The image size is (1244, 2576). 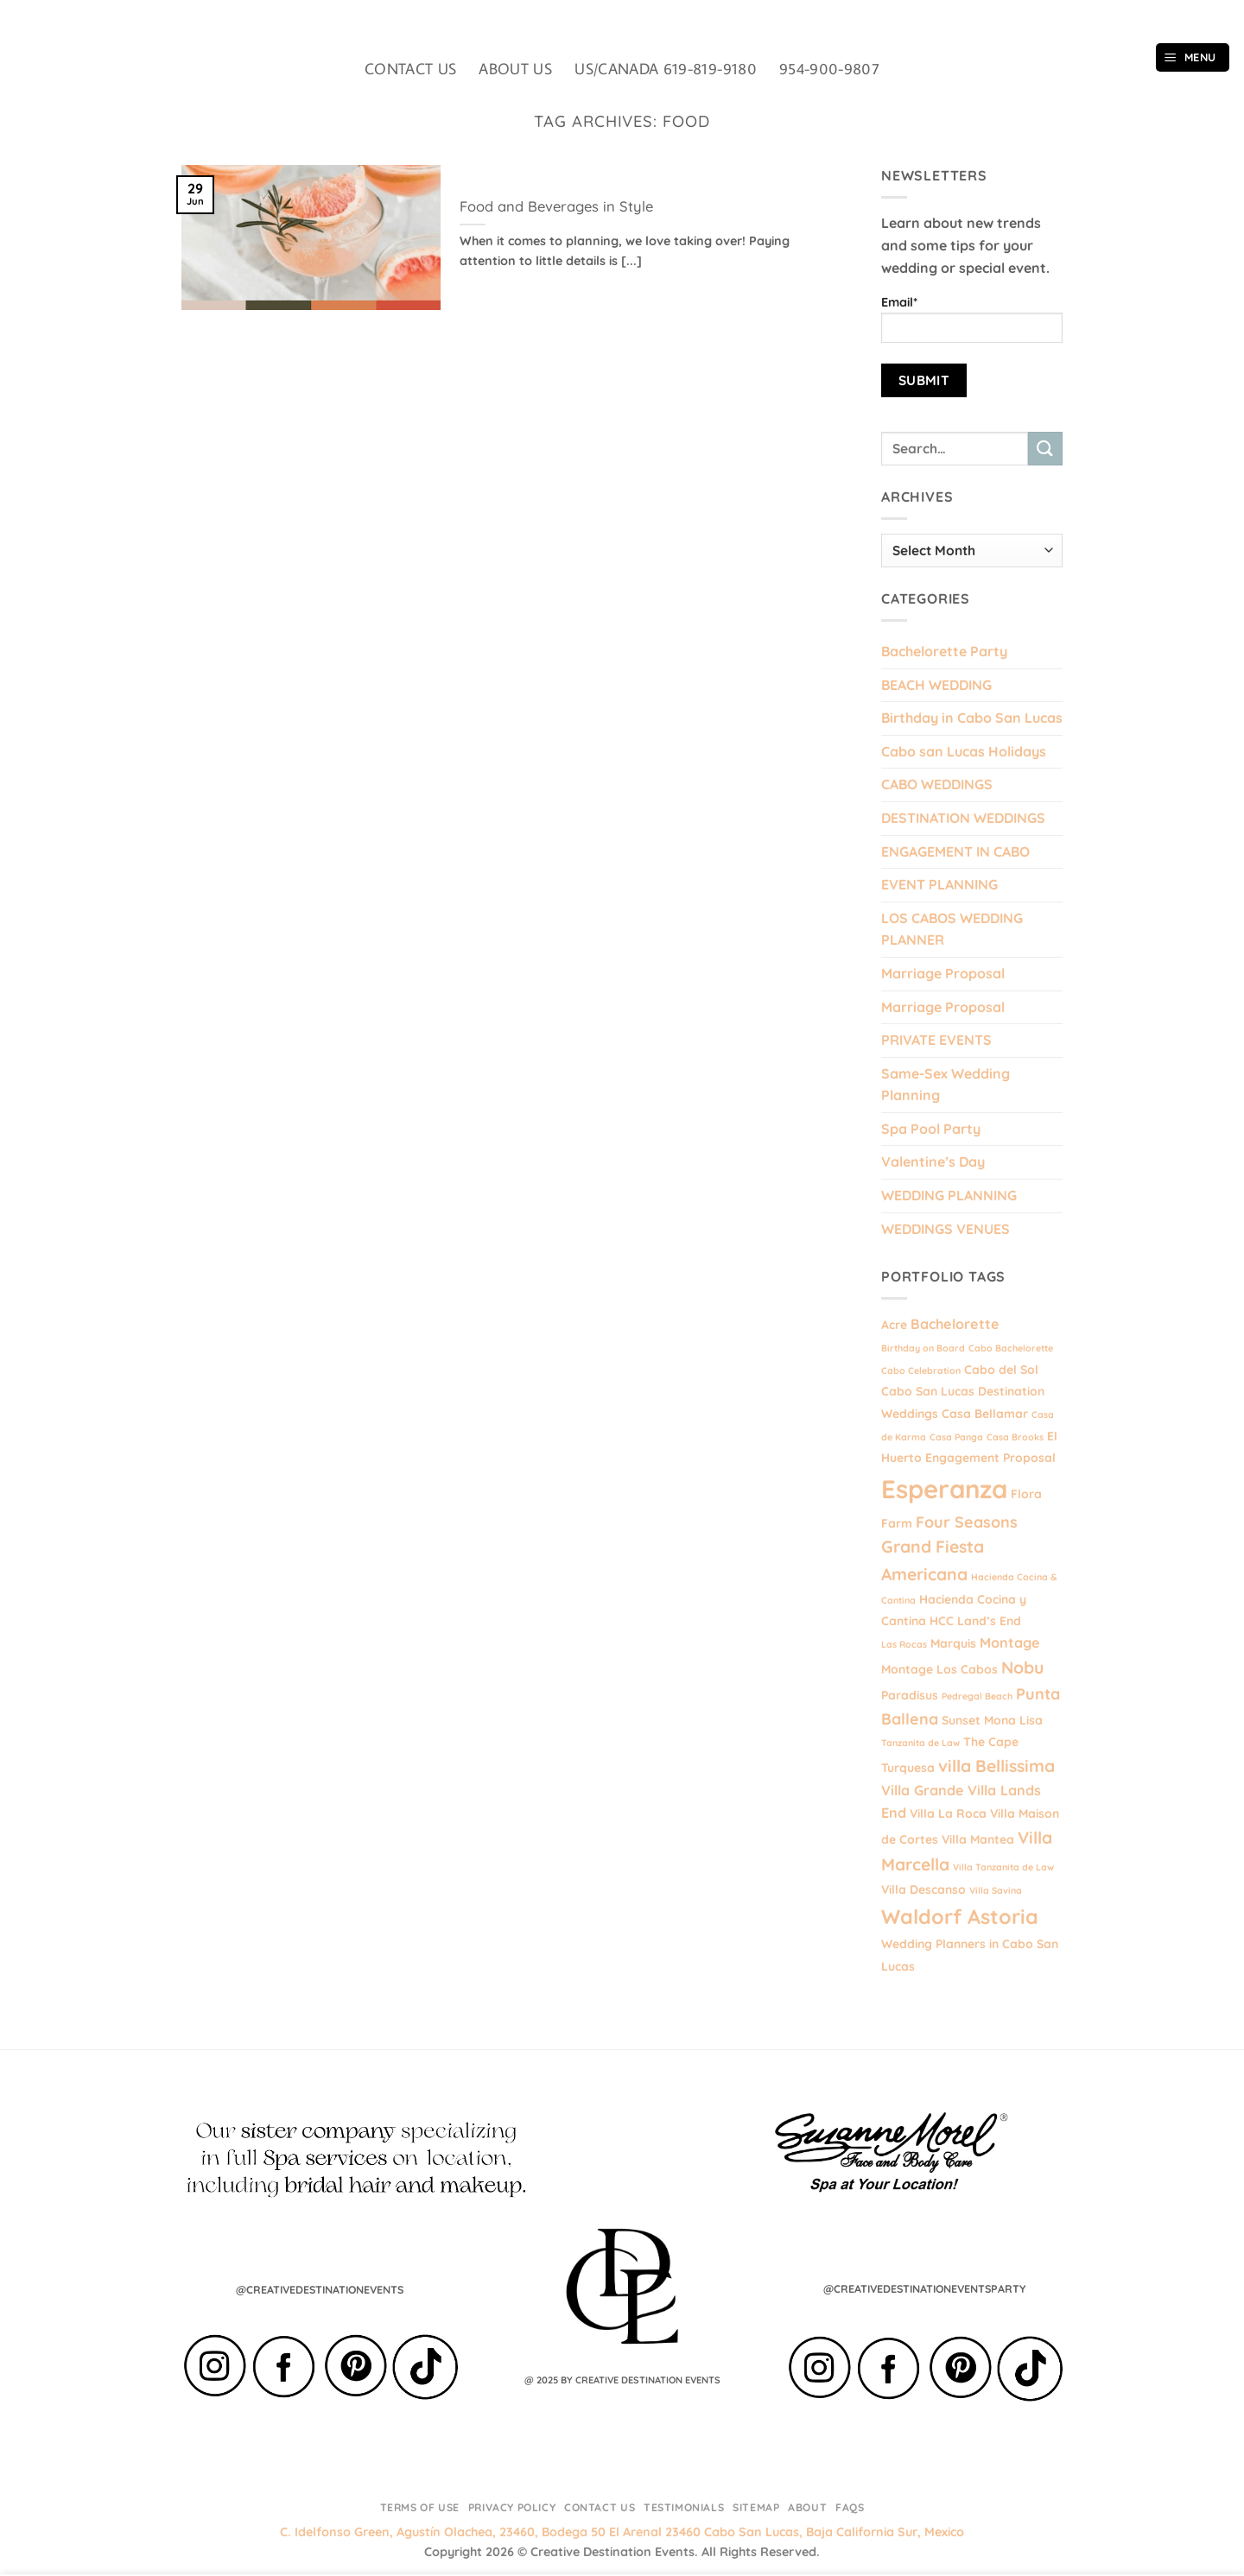 What do you see at coordinates (944, 651) in the screenshot?
I see `Bachelorette Party` at bounding box center [944, 651].